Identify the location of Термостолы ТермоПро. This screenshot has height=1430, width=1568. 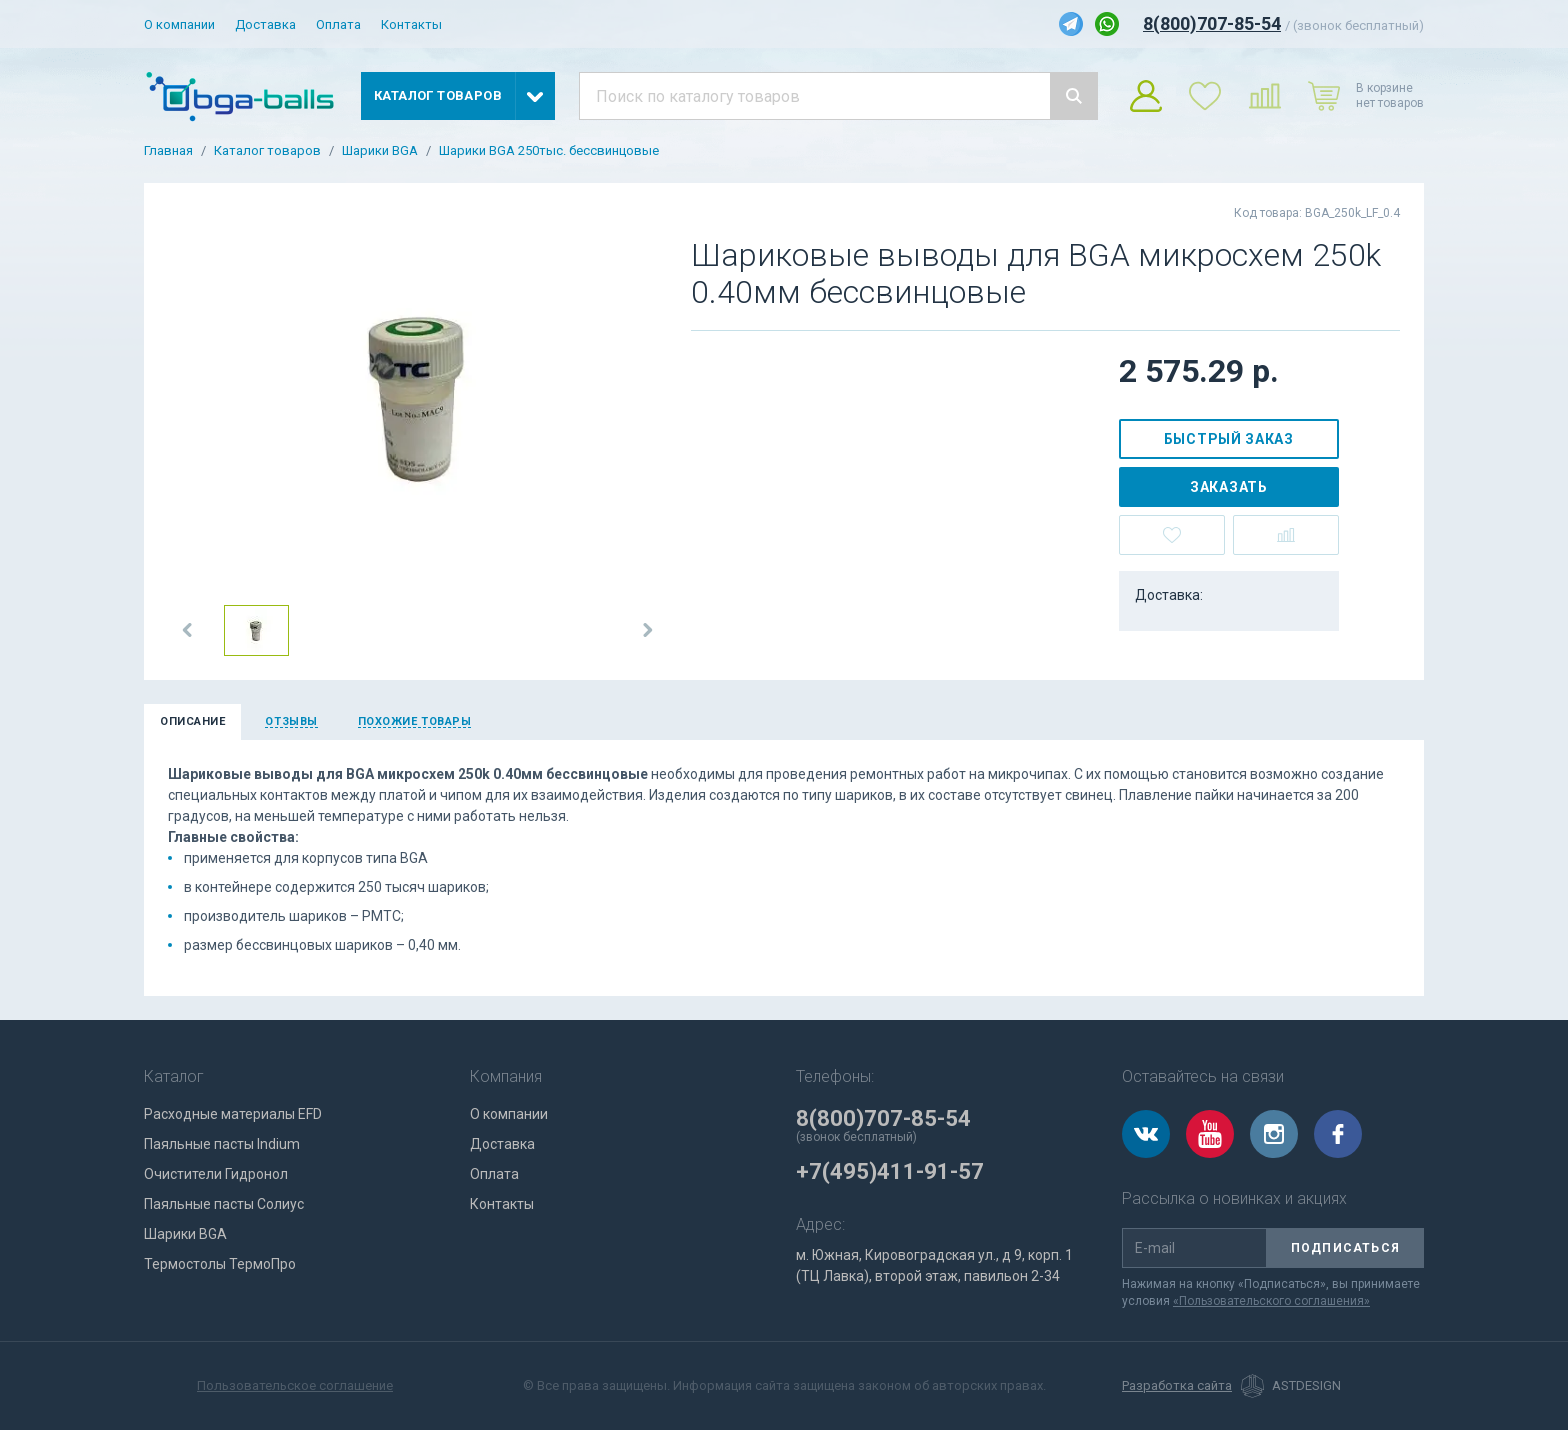
(220, 1264).